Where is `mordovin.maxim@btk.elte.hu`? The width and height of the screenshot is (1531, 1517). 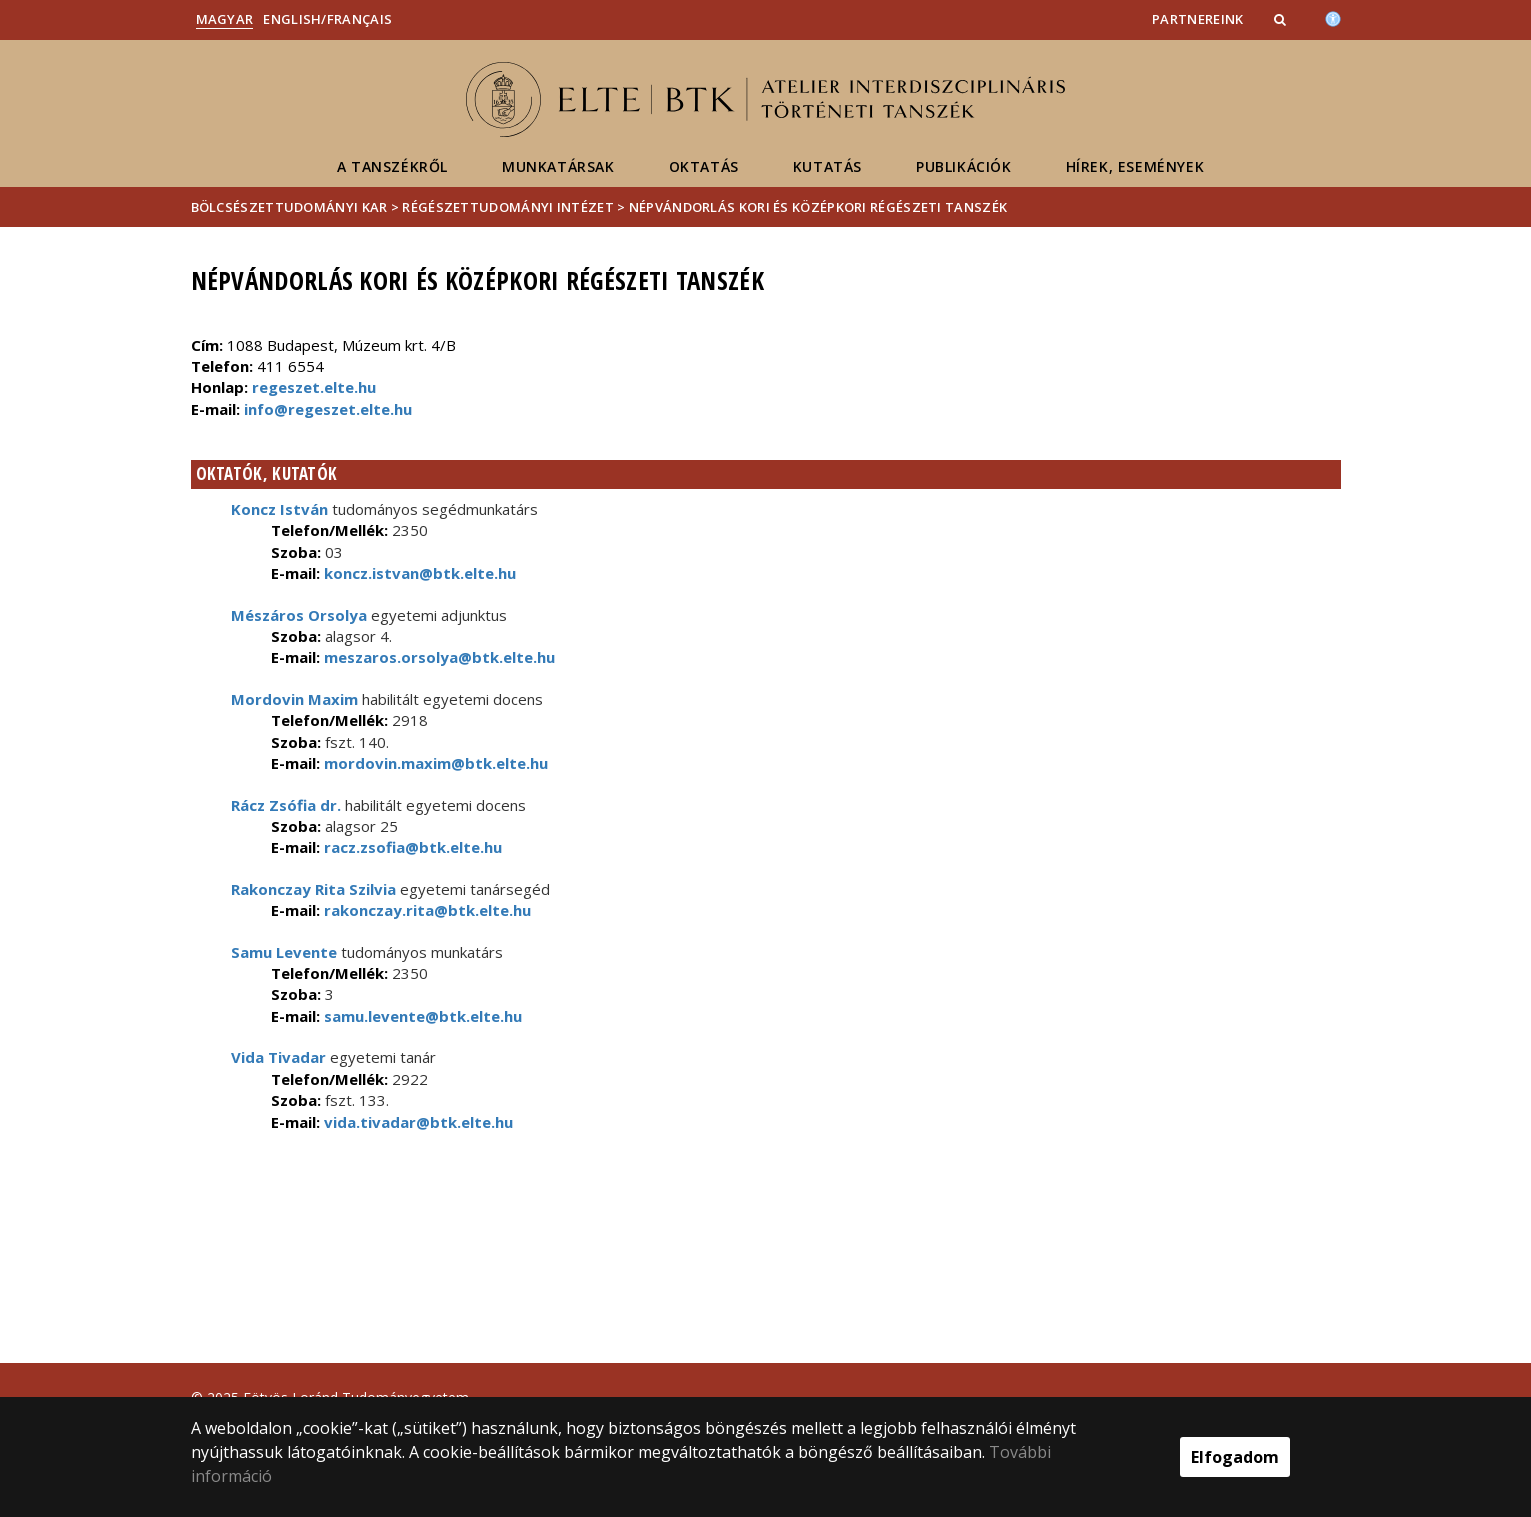 mordovin.maxim@btk.elte.hu is located at coordinates (434, 763).